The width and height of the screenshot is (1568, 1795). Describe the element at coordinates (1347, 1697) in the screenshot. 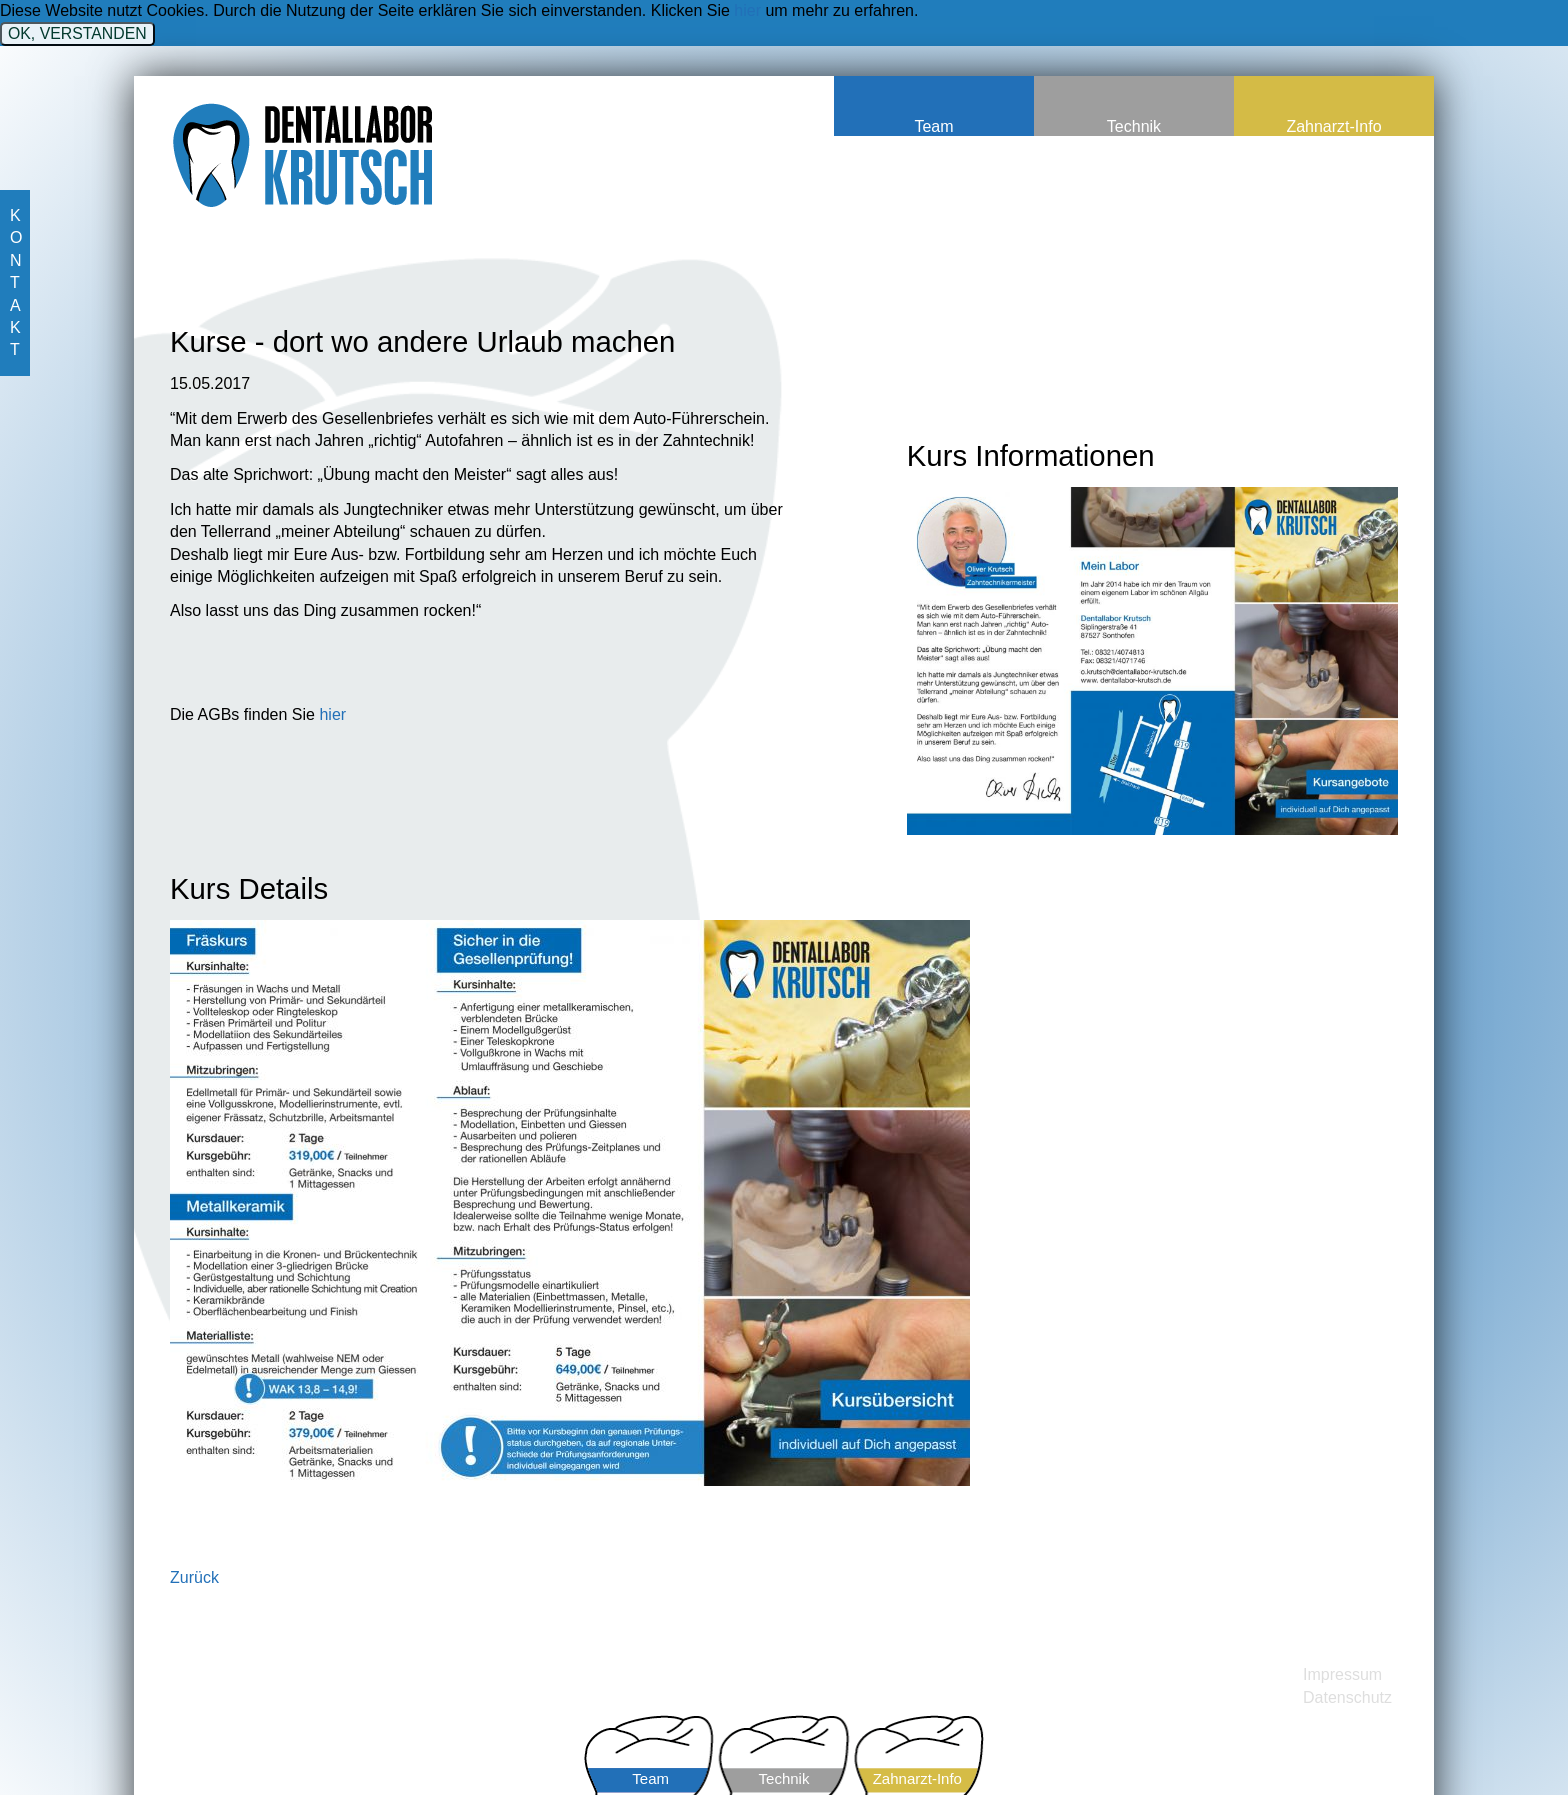

I see `Datenschutz [menuitem]` at that location.